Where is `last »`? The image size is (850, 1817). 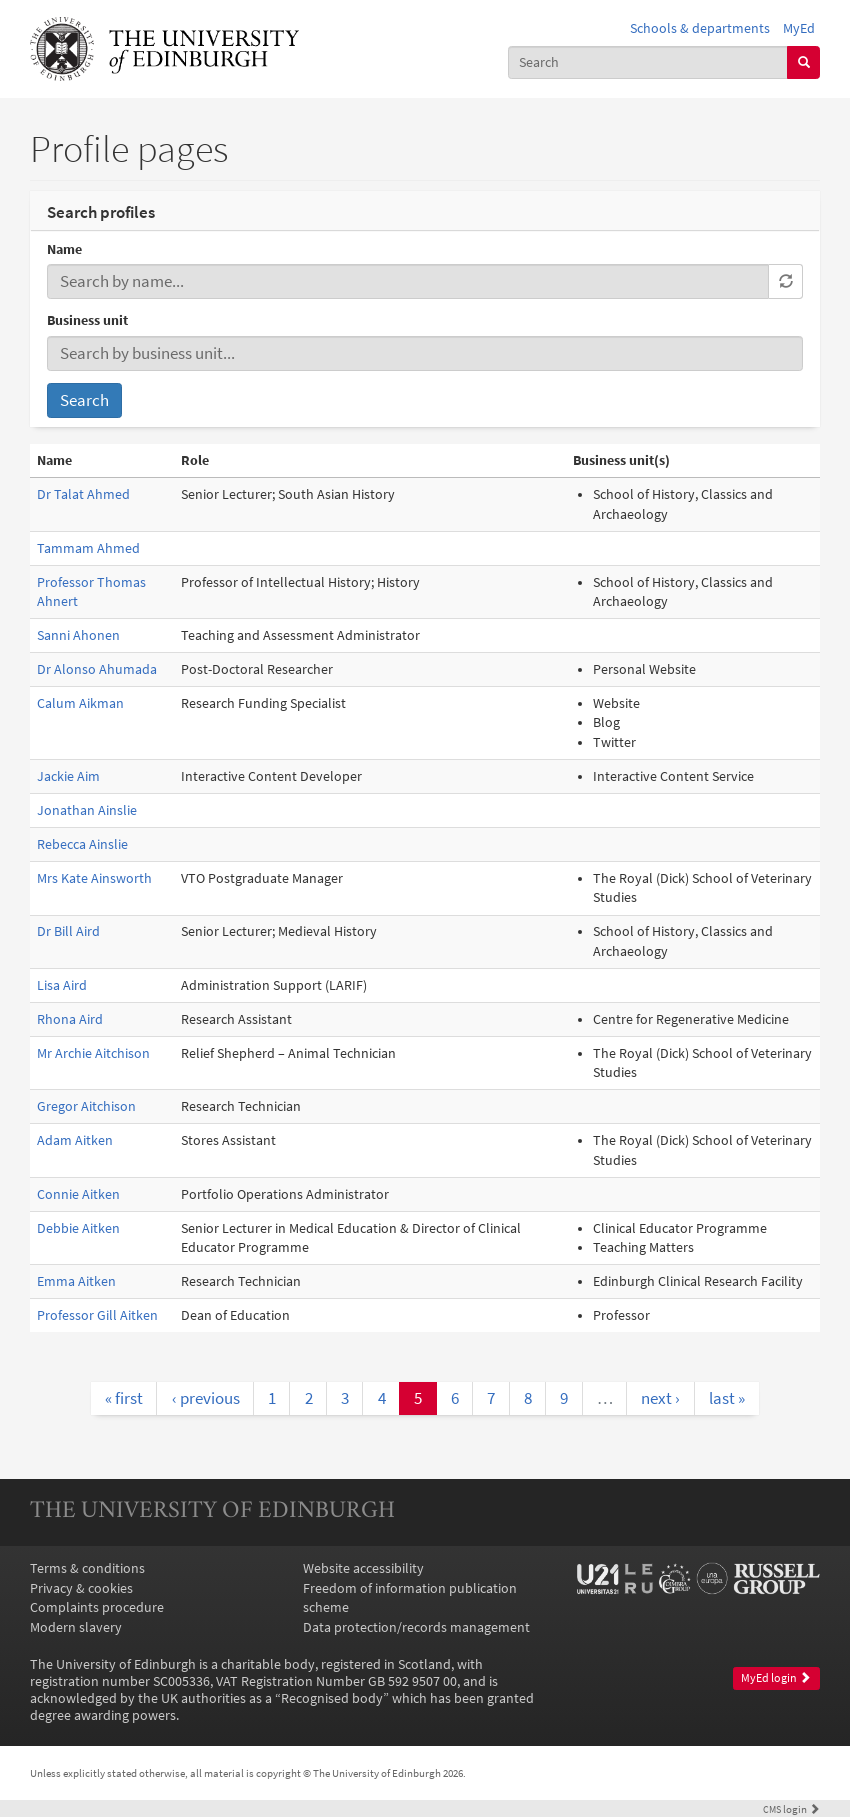 last » is located at coordinates (727, 1398).